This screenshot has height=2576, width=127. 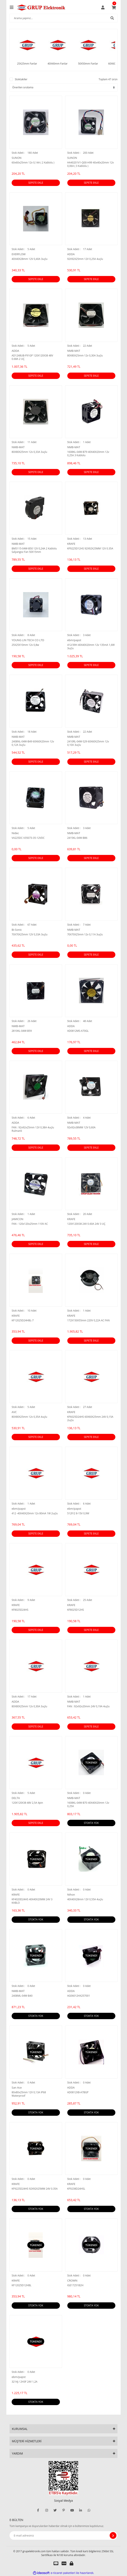 I want to click on 92x92x38MM 12V 0,60A, so click(x=81, y=1127).